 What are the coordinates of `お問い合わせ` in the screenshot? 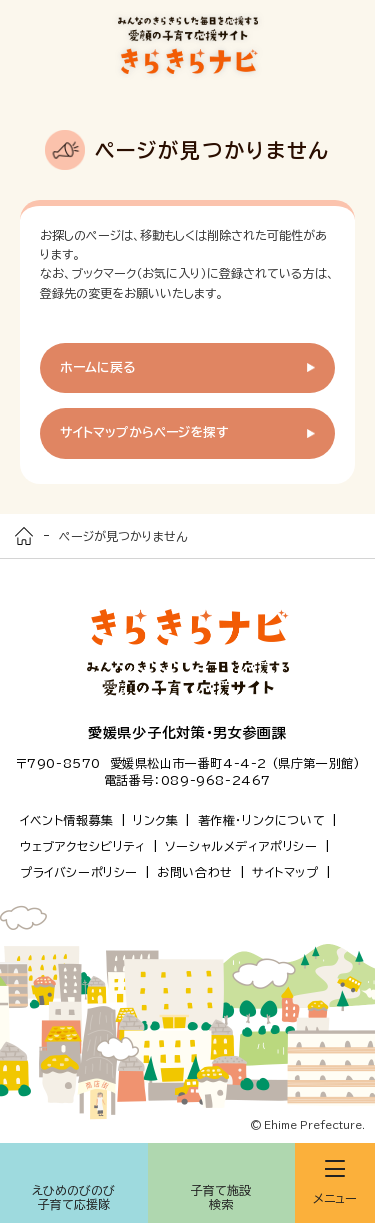 It's located at (195, 872).